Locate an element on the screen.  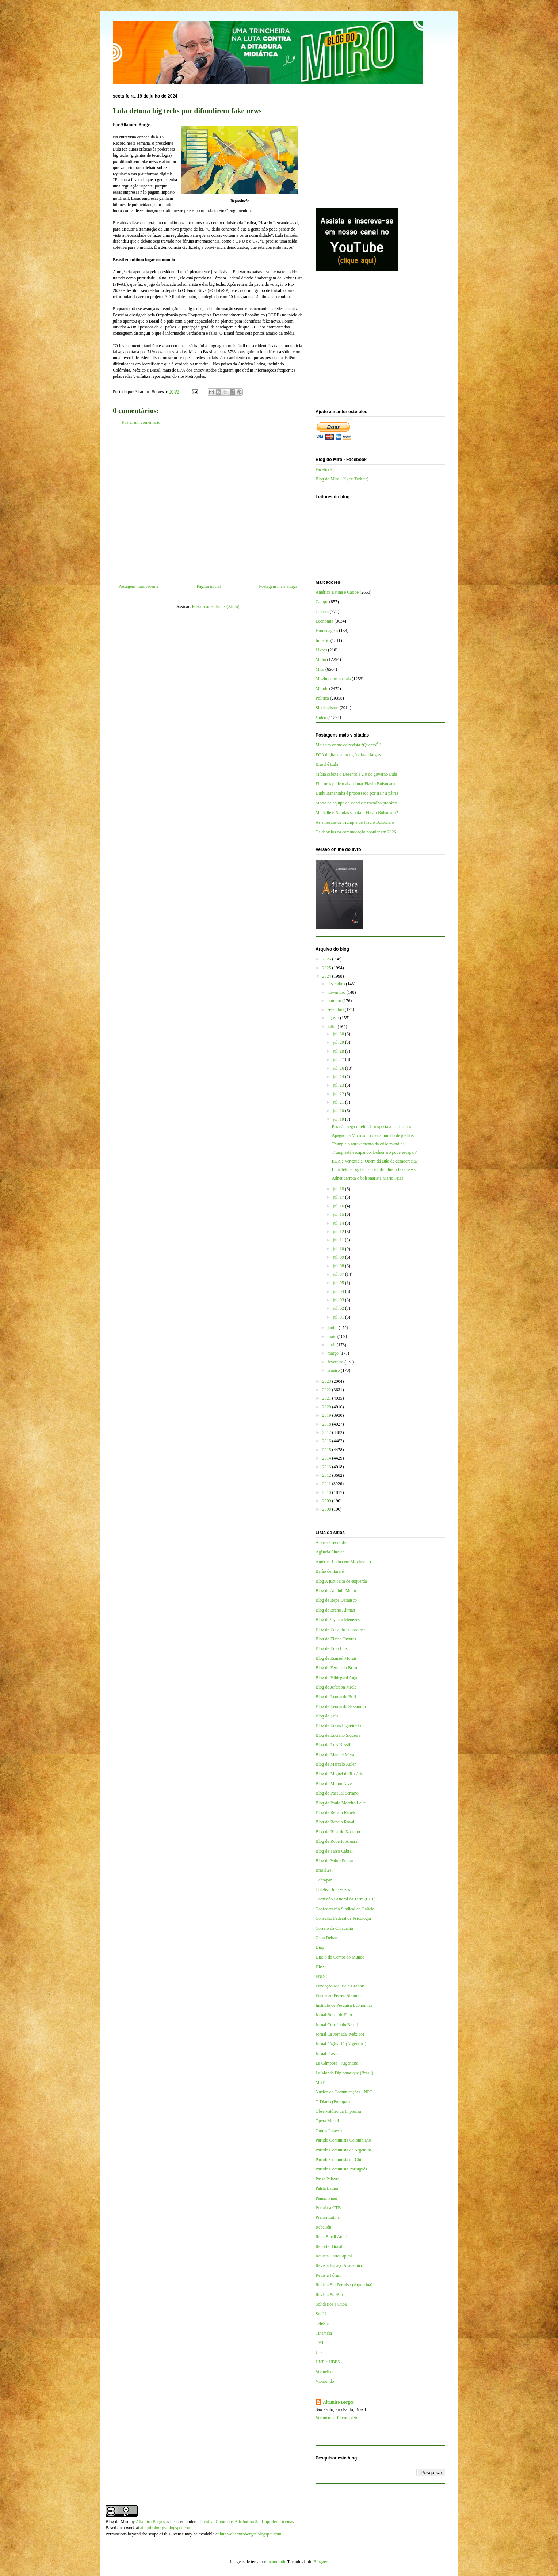
jul. 30 is located at coordinates (339, 1033).